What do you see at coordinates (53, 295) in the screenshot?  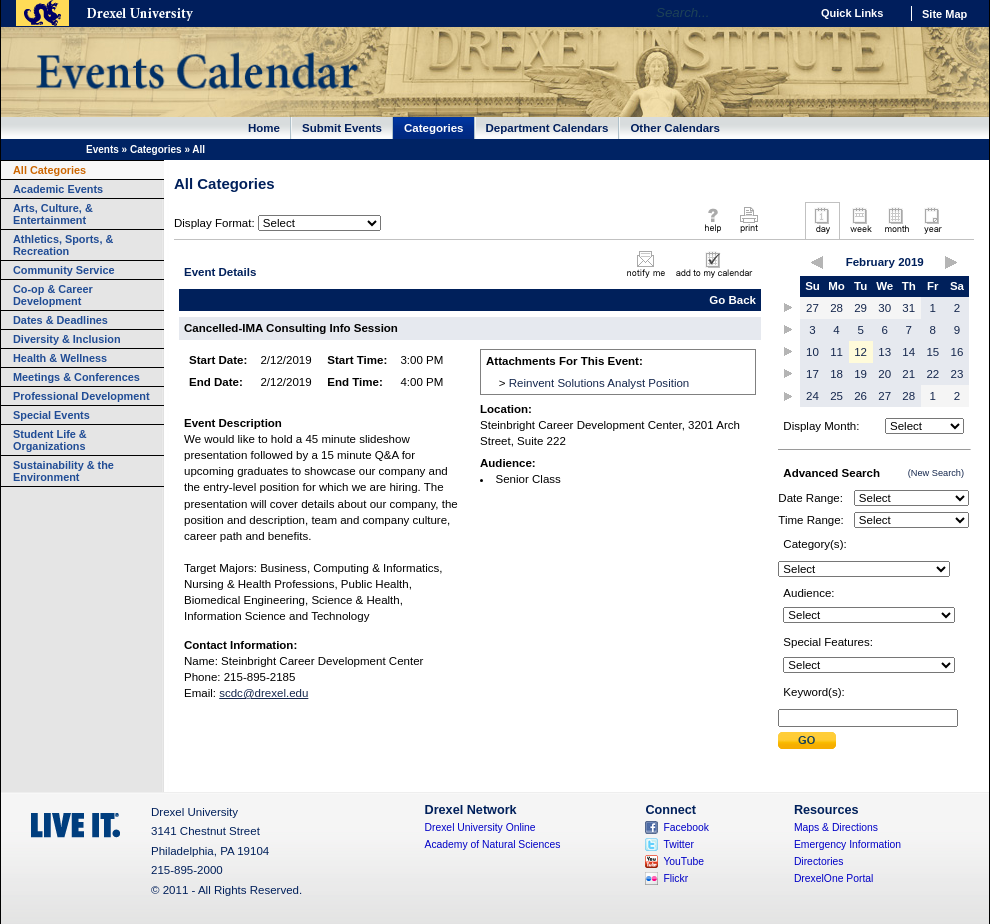 I see `Co-op & Career Development` at bounding box center [53, 295].